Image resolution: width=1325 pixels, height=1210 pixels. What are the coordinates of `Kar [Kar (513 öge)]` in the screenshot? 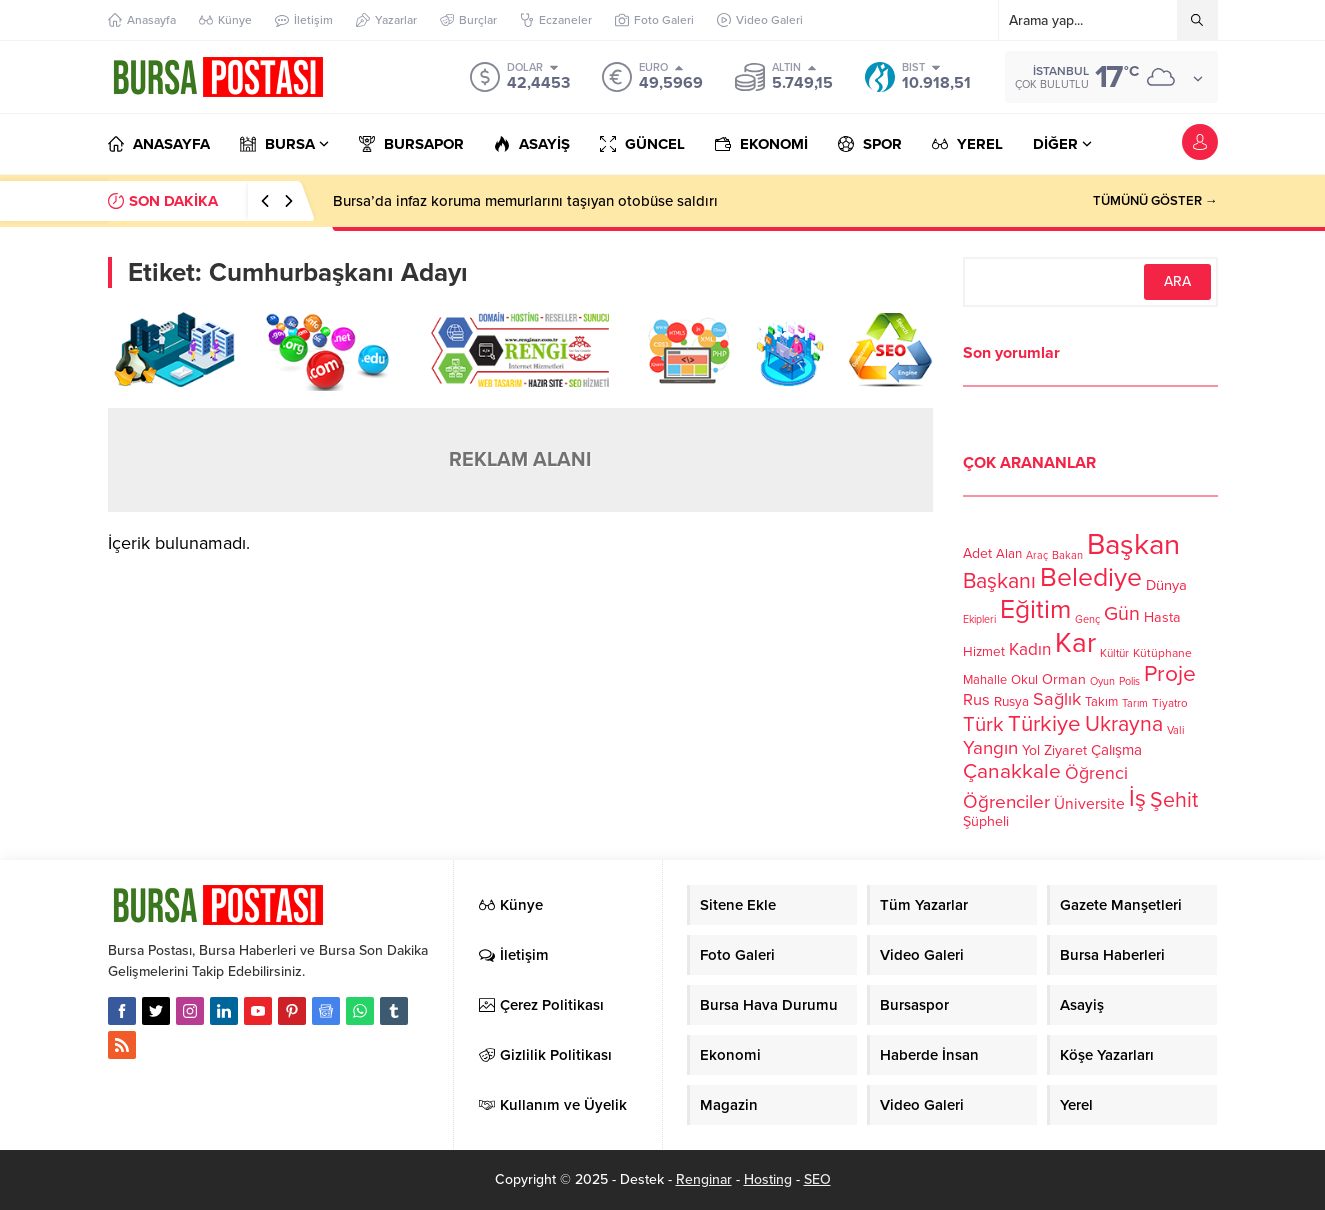 It's located at (1075, 643).